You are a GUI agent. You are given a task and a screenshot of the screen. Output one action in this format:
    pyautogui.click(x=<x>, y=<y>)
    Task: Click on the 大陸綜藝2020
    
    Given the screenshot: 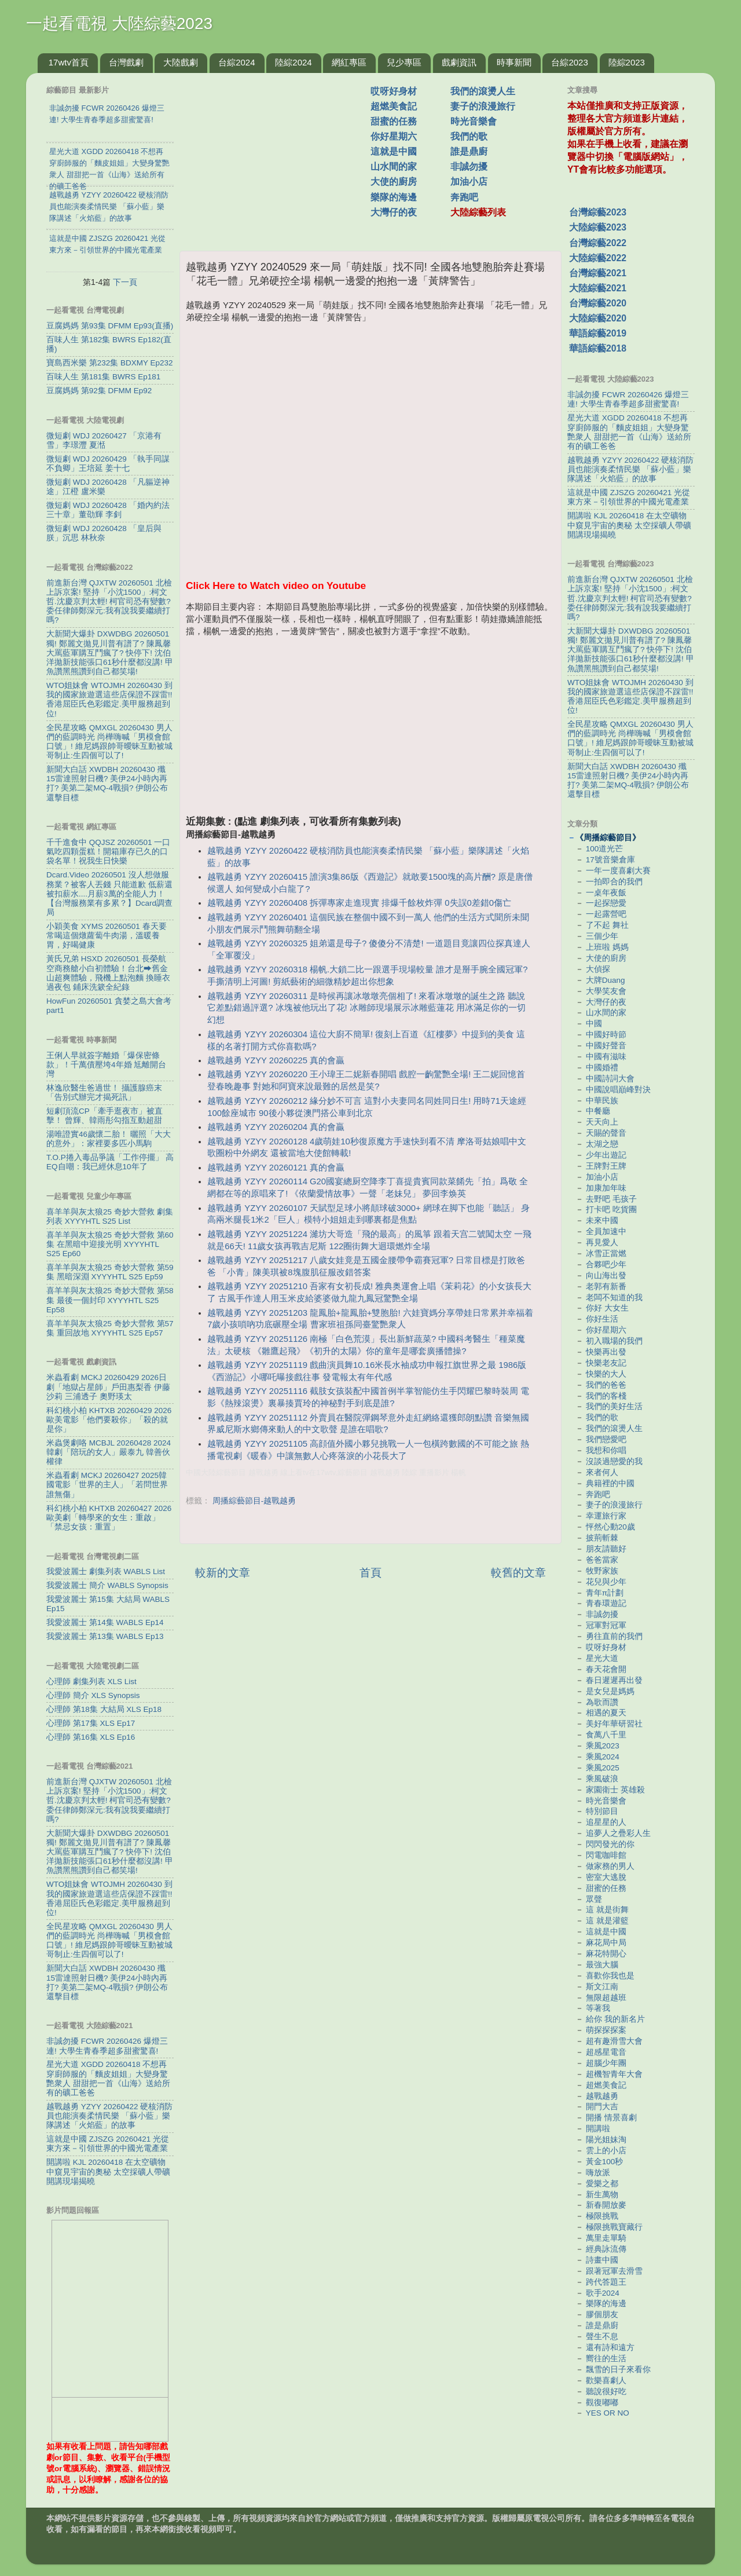 What is the action you would take?
    pyautogui.click(x=597, y=318)
    